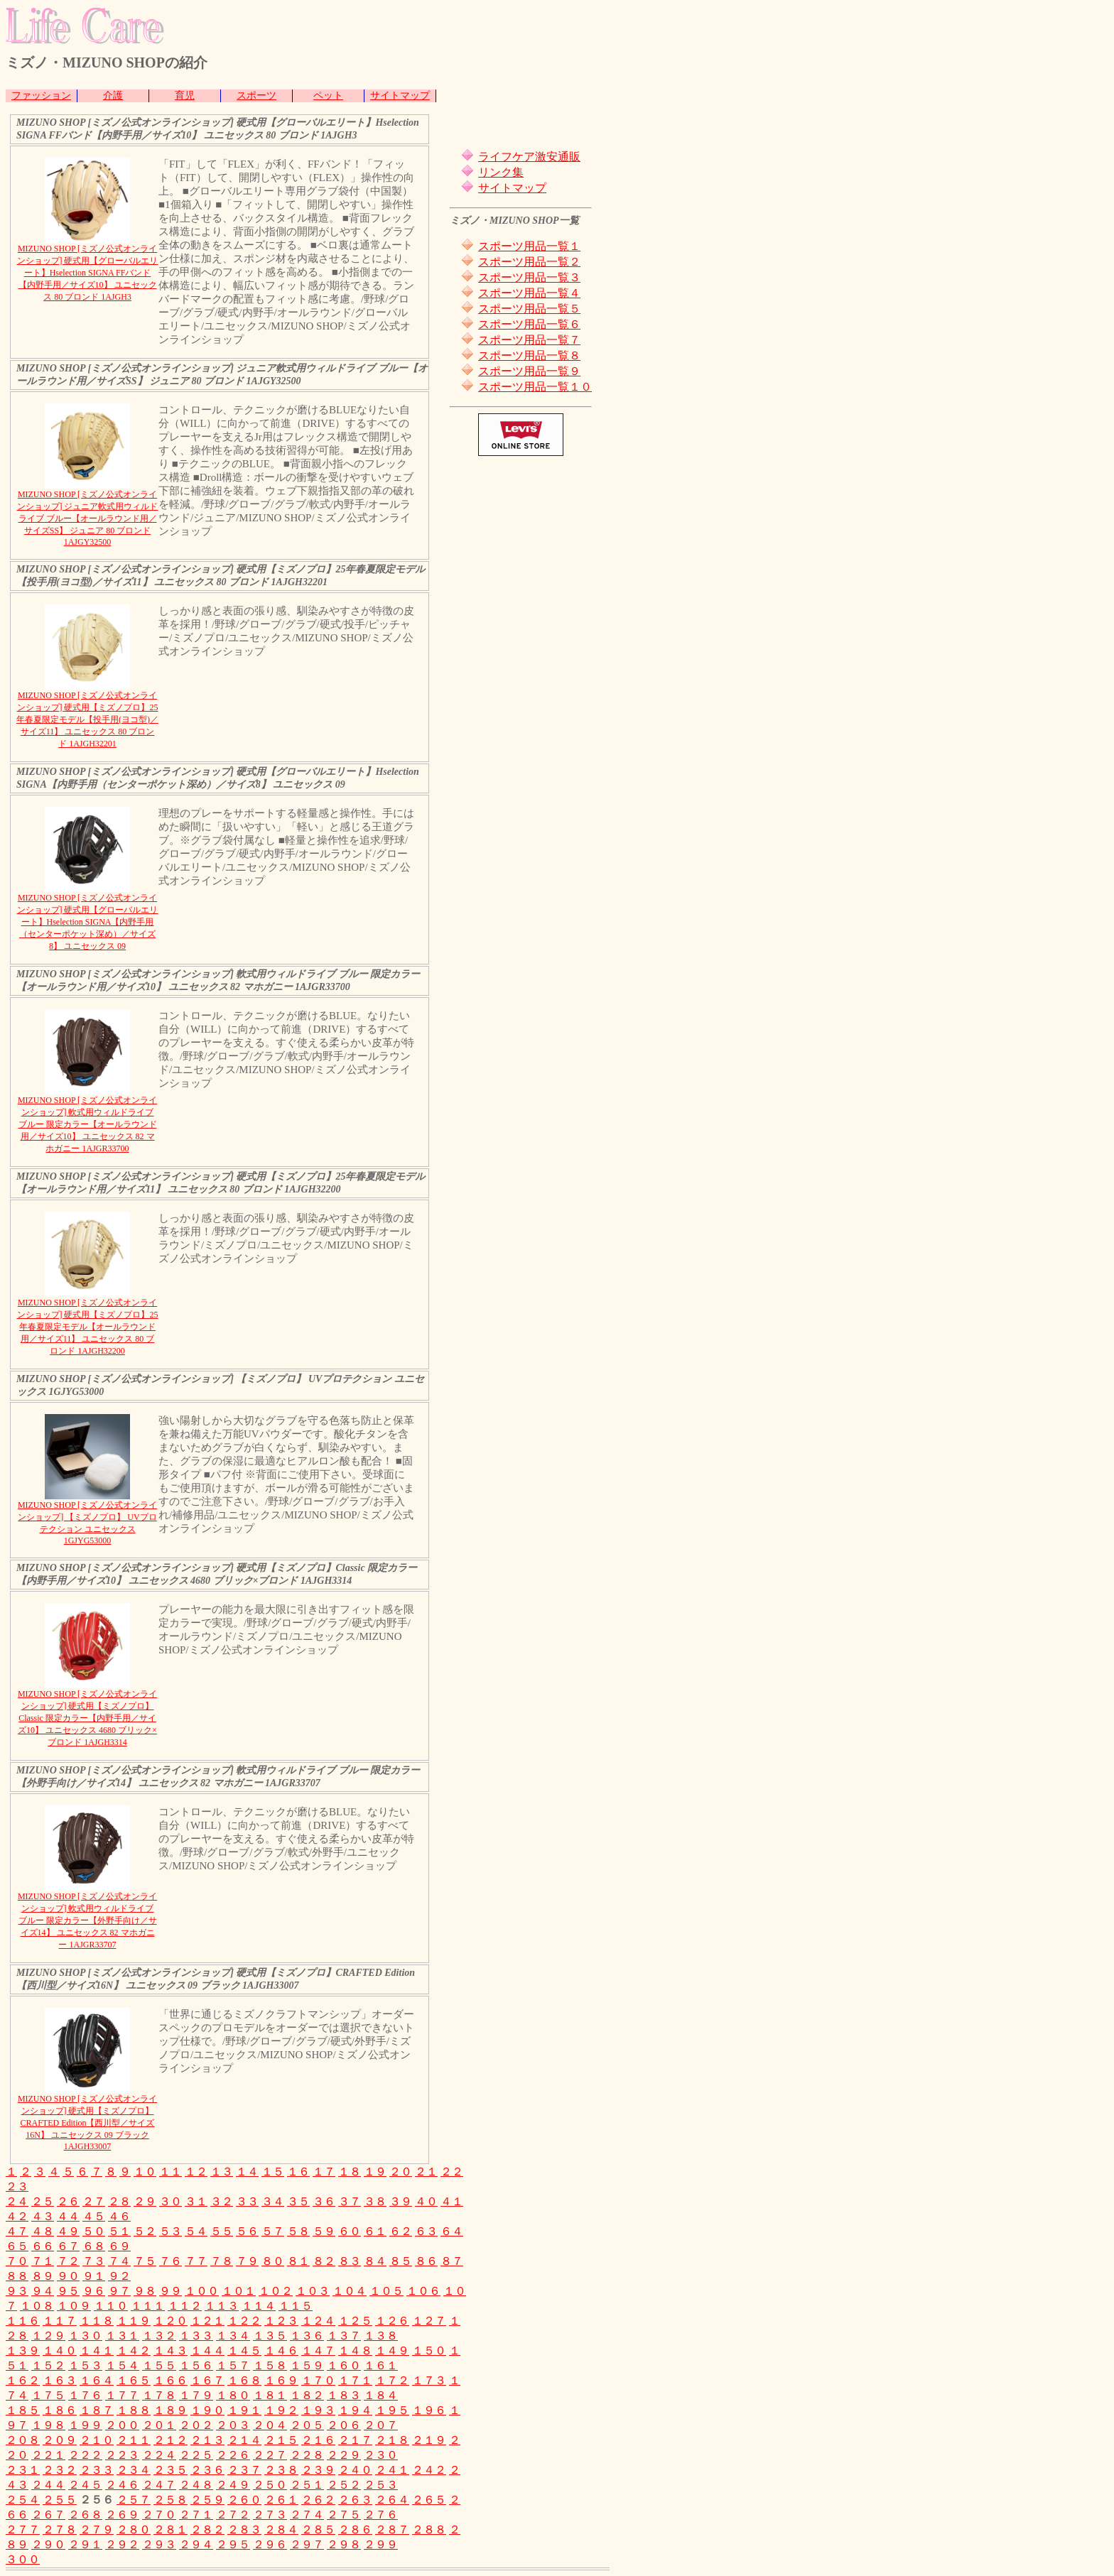 The width and height of the screenshot is (1114, 2576). Describe the element at coordinates (259, 2306) in the screenshot. I see `１１４` at that location.